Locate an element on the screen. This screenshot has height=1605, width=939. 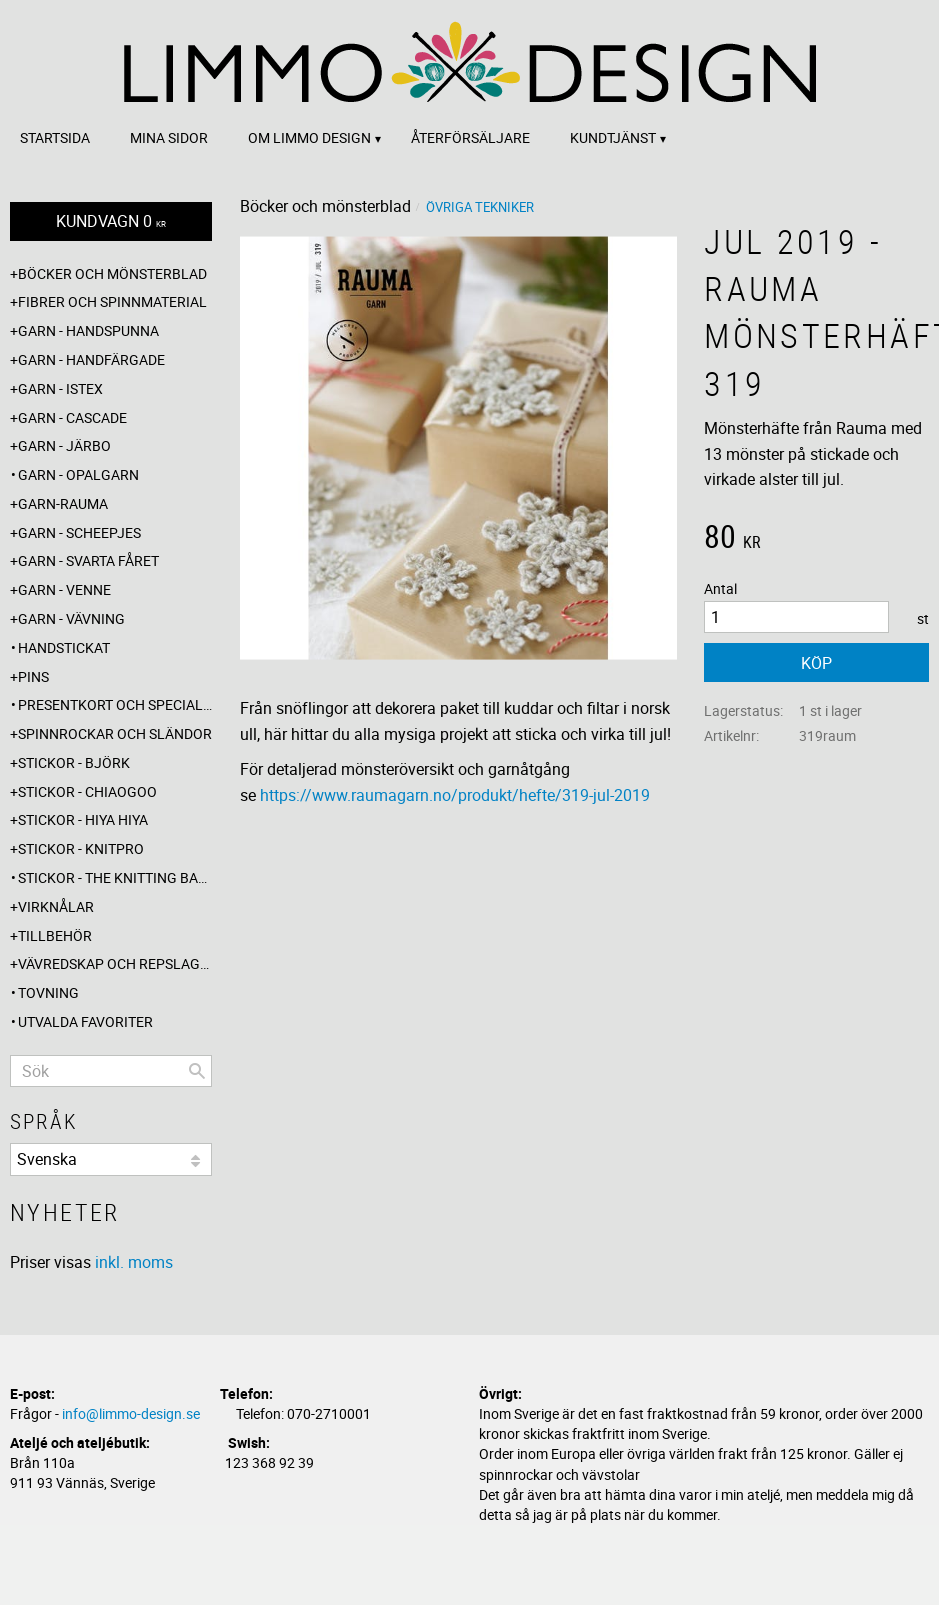
Garn - Svarta fåret [menuitem] is located at coordinates (88, 560).